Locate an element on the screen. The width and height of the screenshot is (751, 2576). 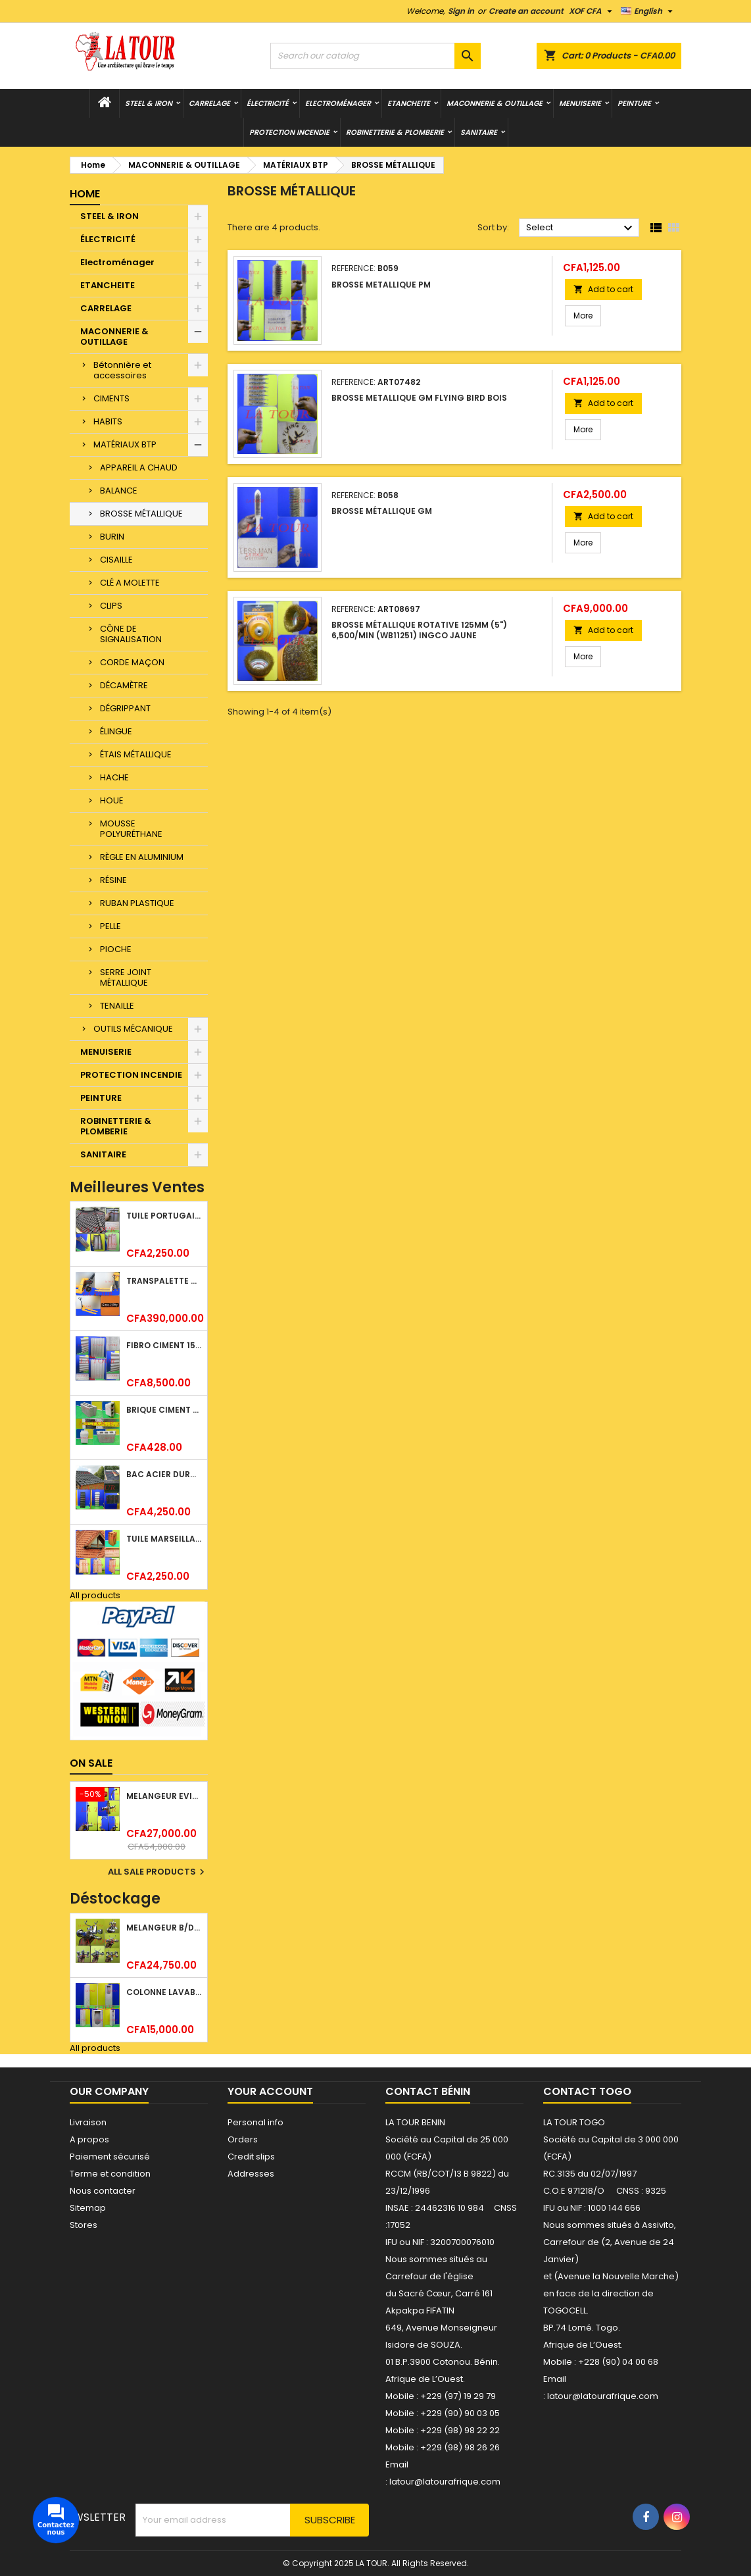
Terme et condition is located at coordinates (110, 2173).